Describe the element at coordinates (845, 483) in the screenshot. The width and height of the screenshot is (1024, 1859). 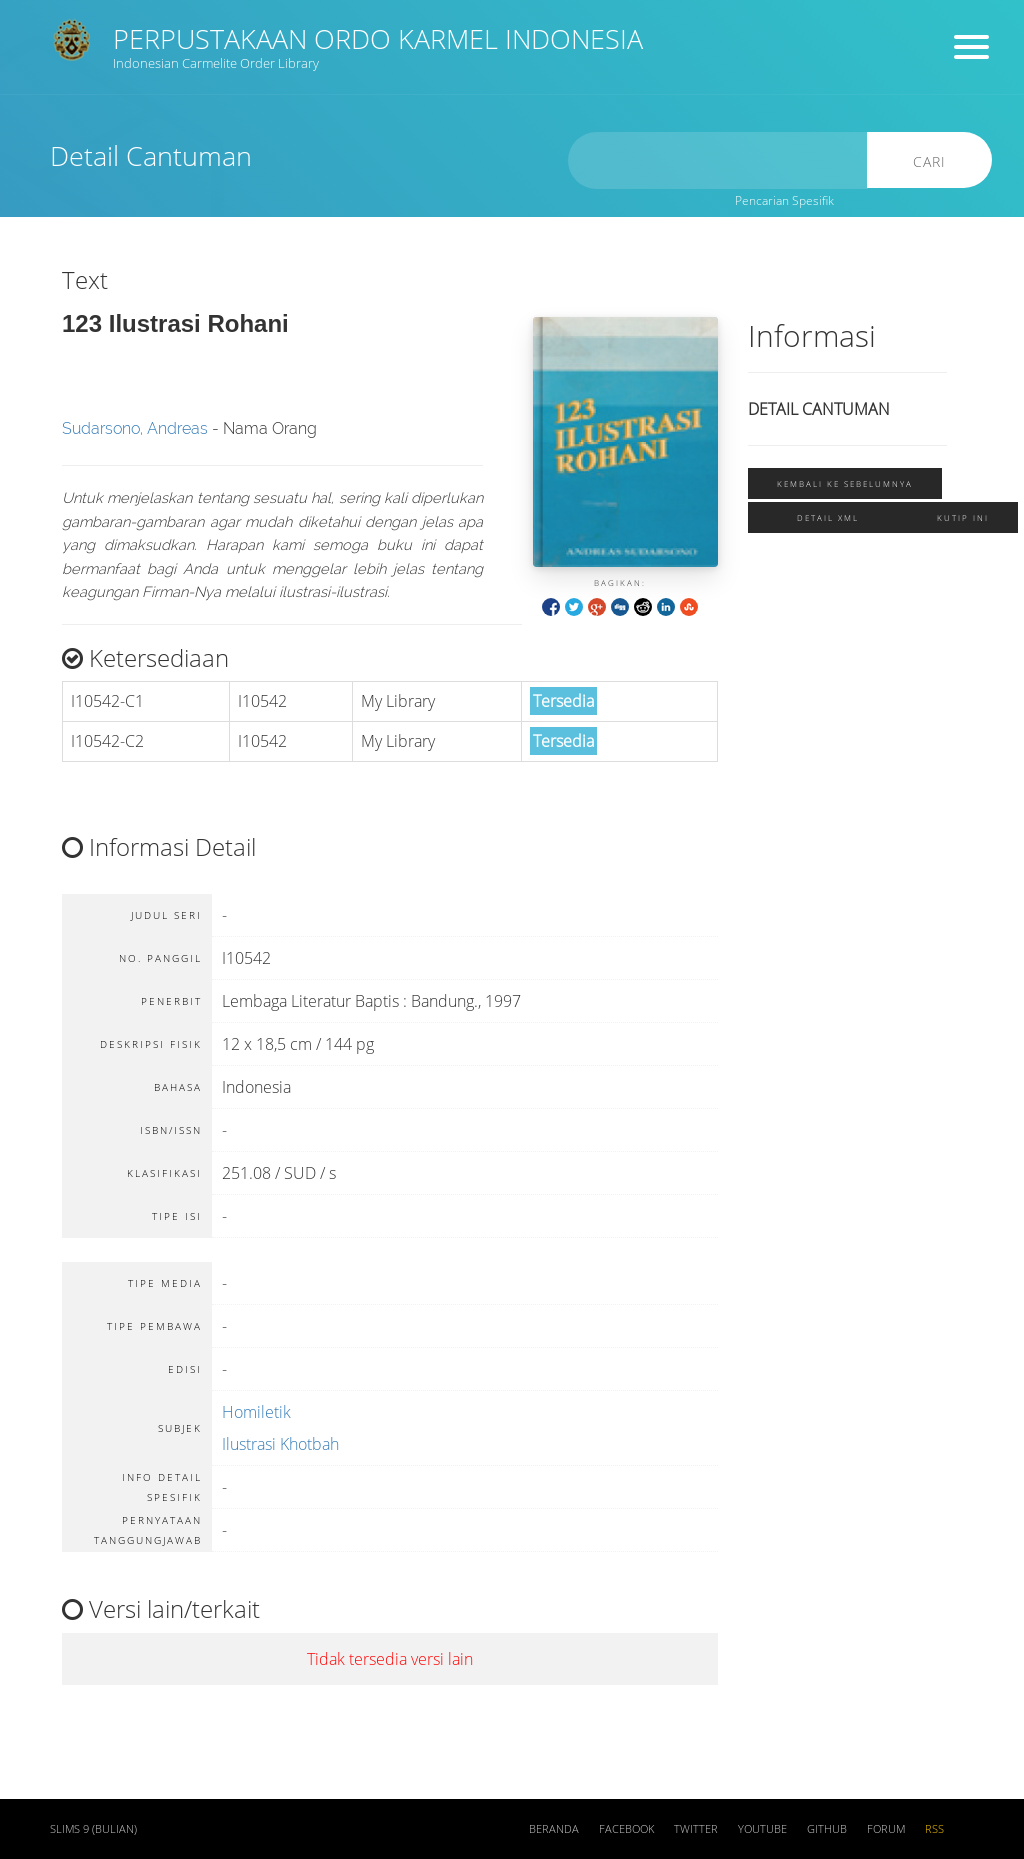
I see `Kembali ke sebelumnya` at that location.